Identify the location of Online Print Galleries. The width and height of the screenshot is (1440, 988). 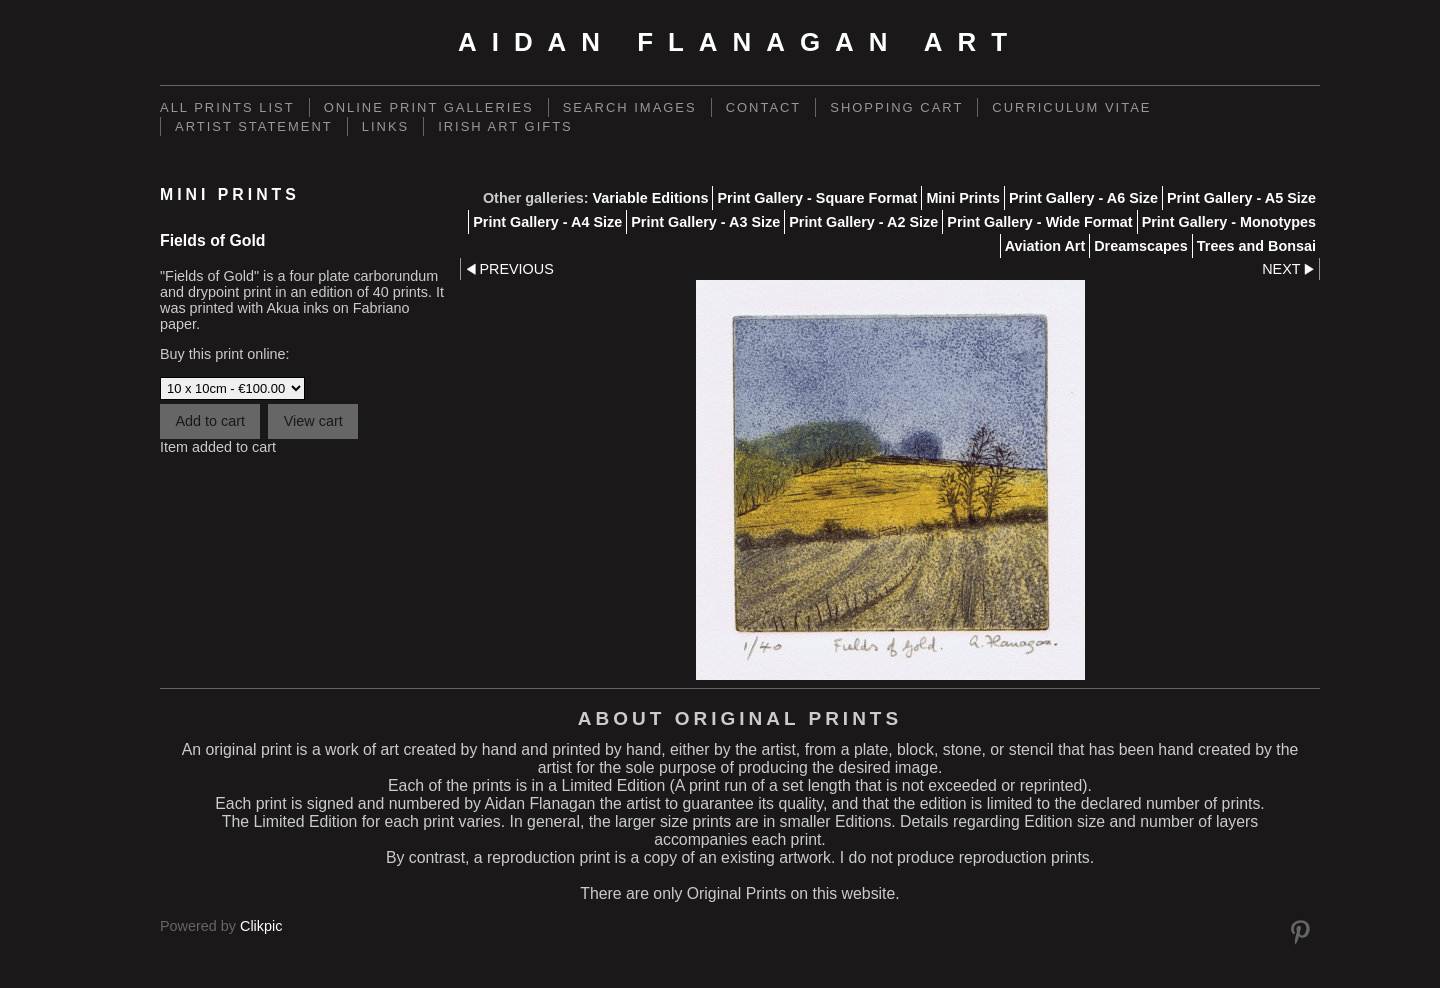
(429, 107).